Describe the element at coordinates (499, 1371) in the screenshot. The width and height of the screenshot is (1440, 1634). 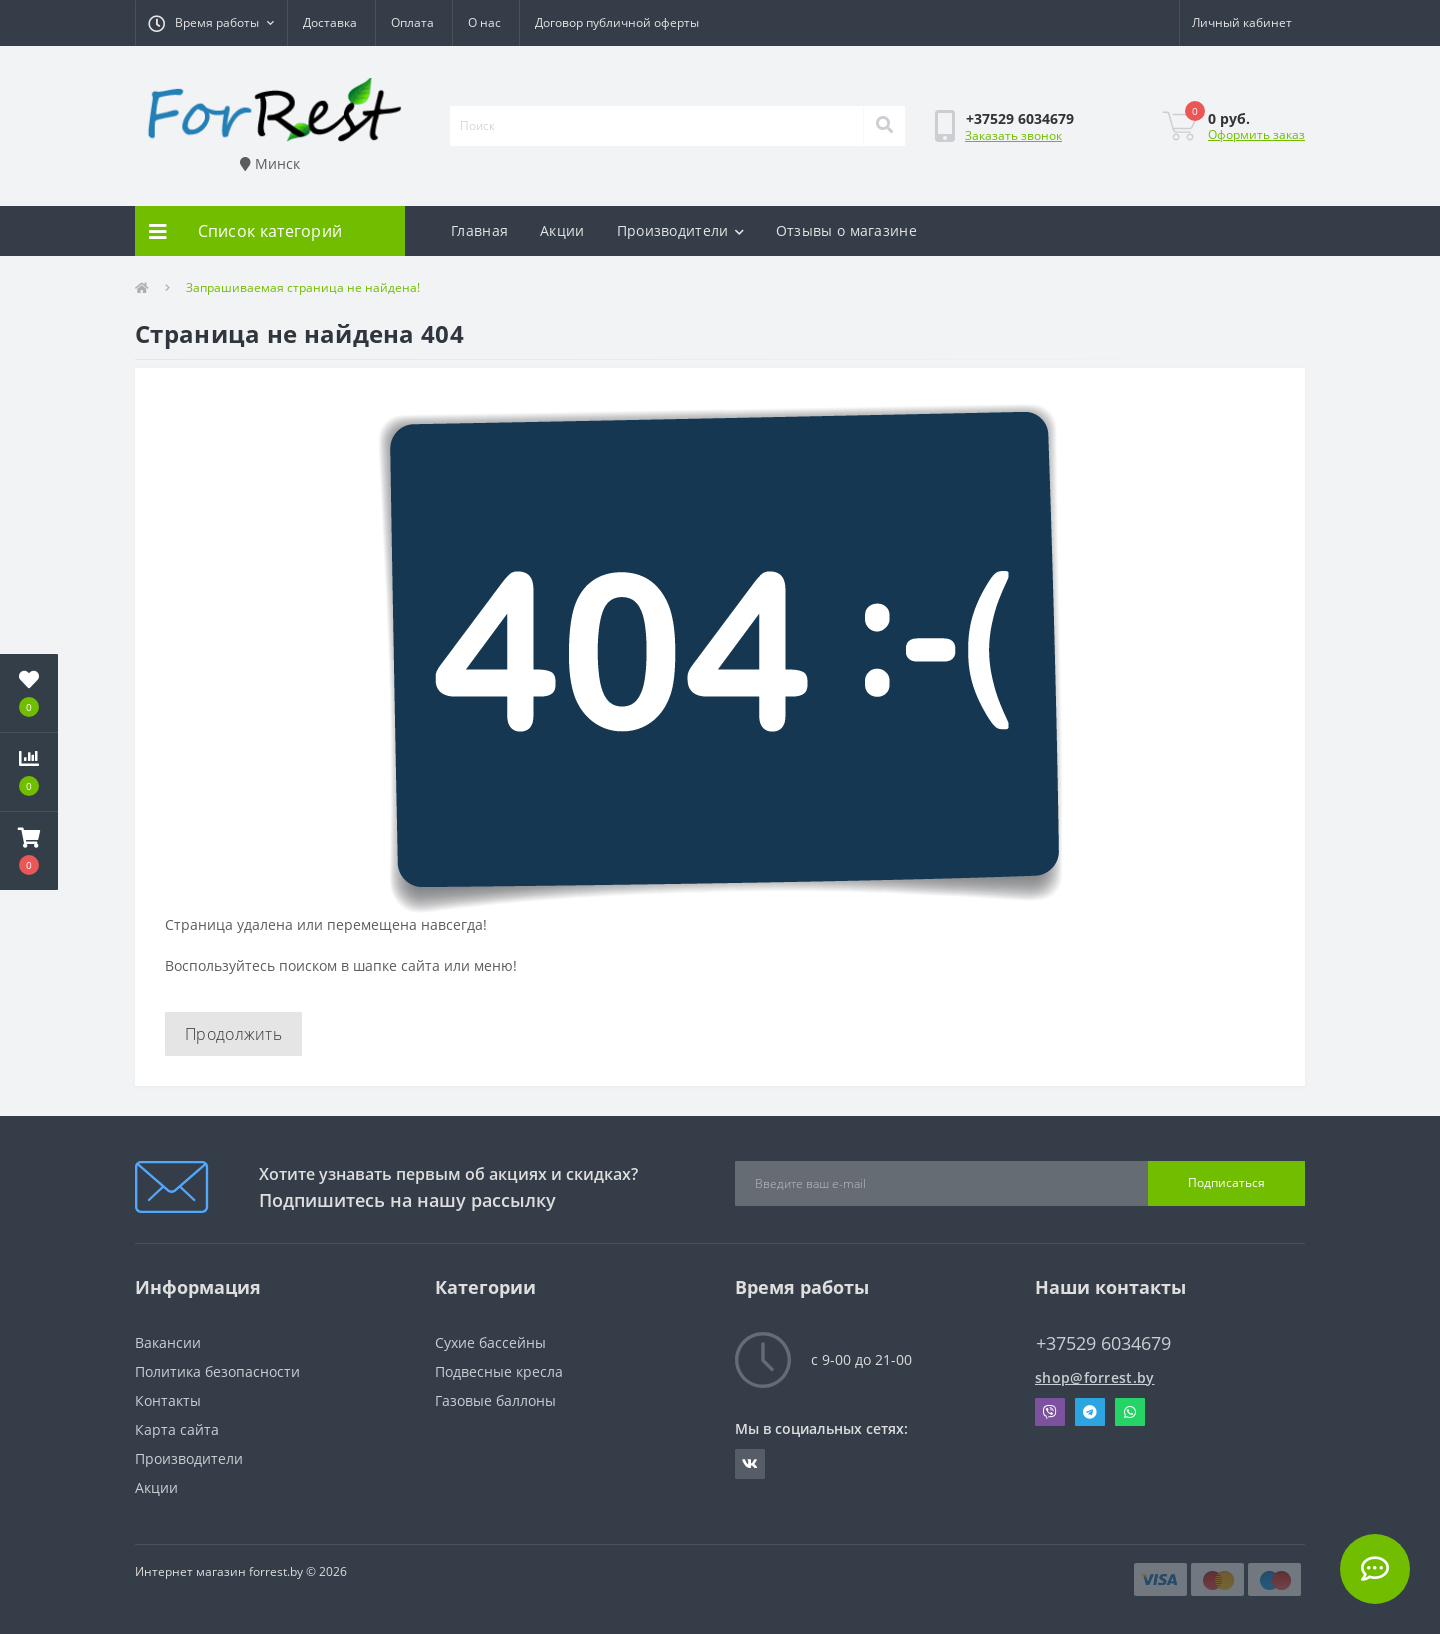
I see `Подвесные кресла` at that location.